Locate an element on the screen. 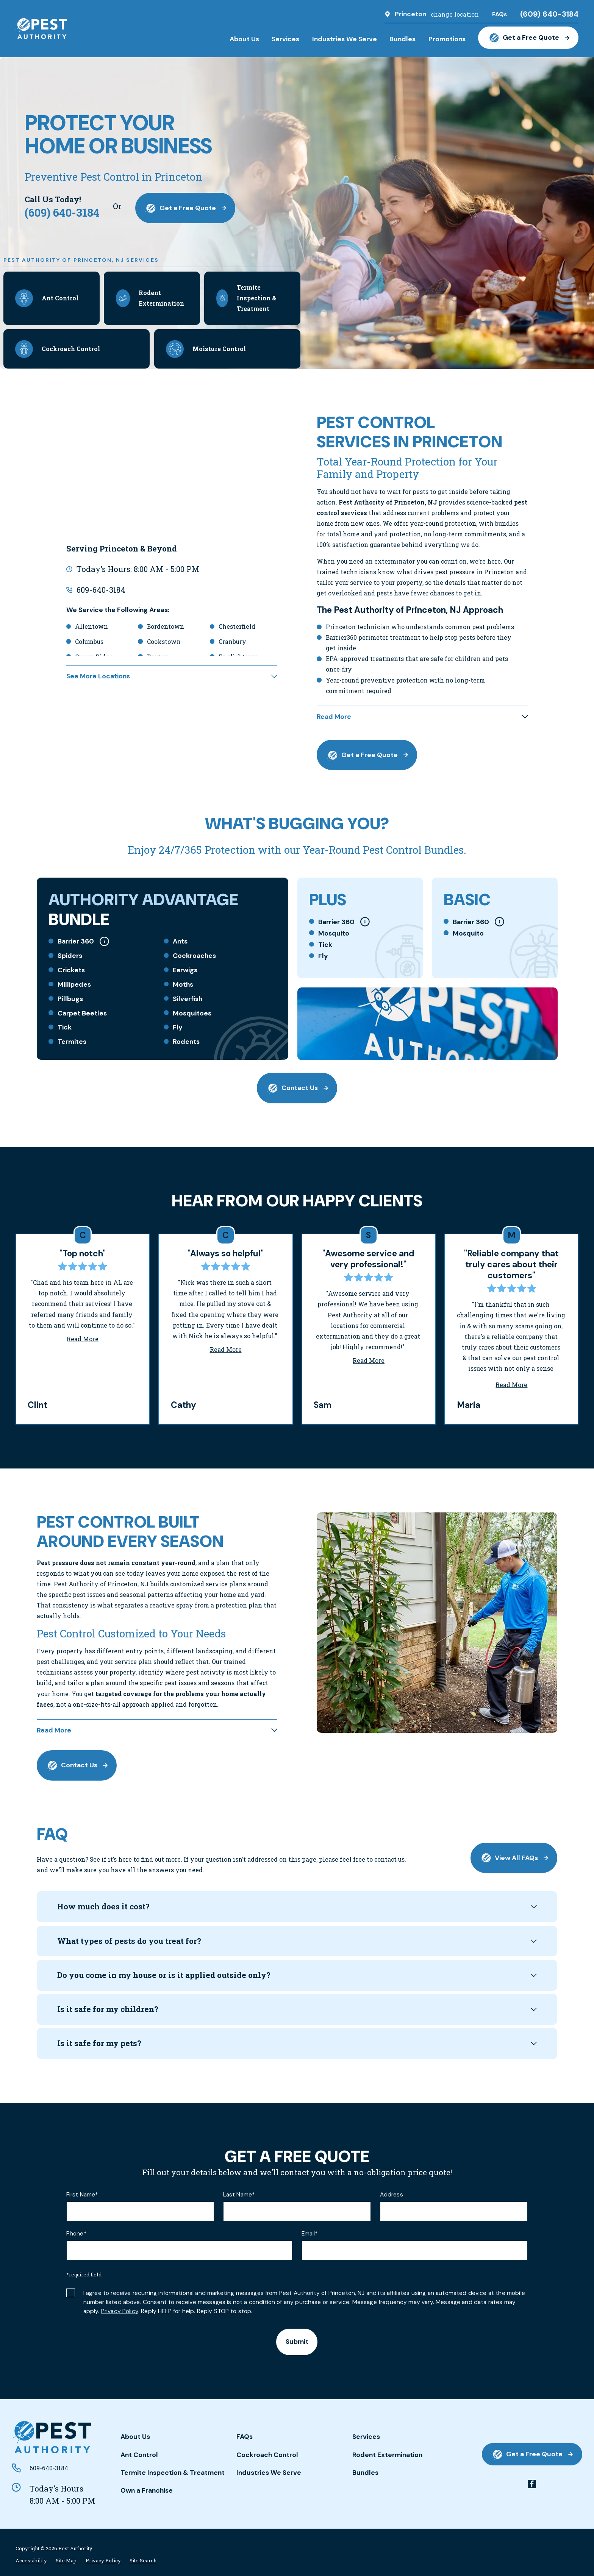  Cockroach Control is located at coordinates (267, 2455).